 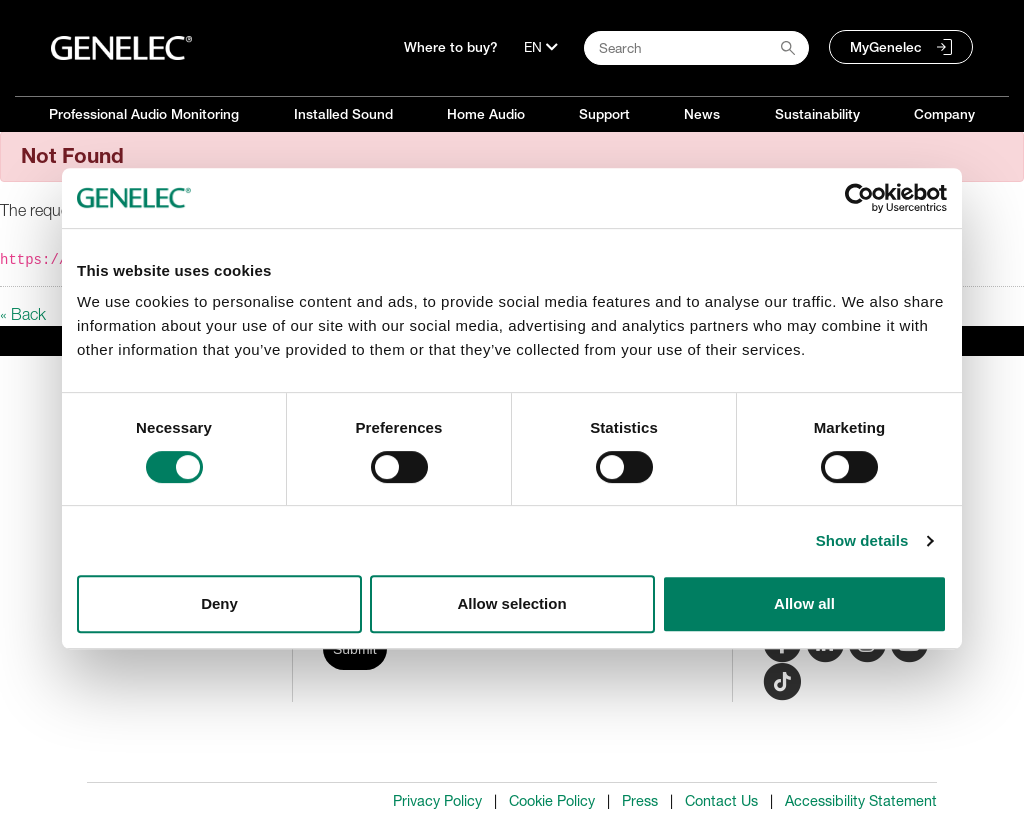 What do you see at coordinates (144, 114) in the screenshot?
I see `Professional Audio Monitoring` at bounding box center [144, 114].